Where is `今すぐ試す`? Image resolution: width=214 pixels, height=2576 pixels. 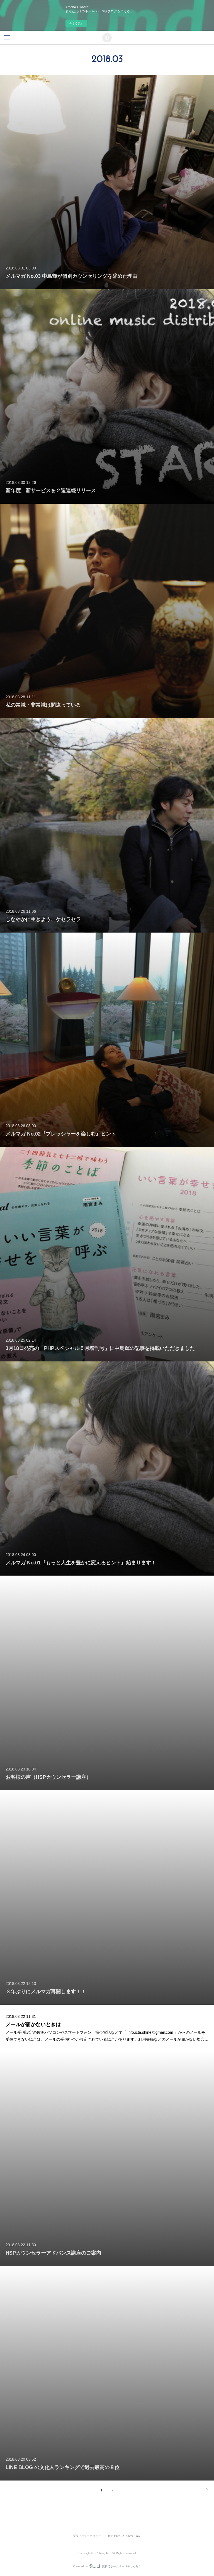
今すぐ試す is located at coordinates (76, 23).